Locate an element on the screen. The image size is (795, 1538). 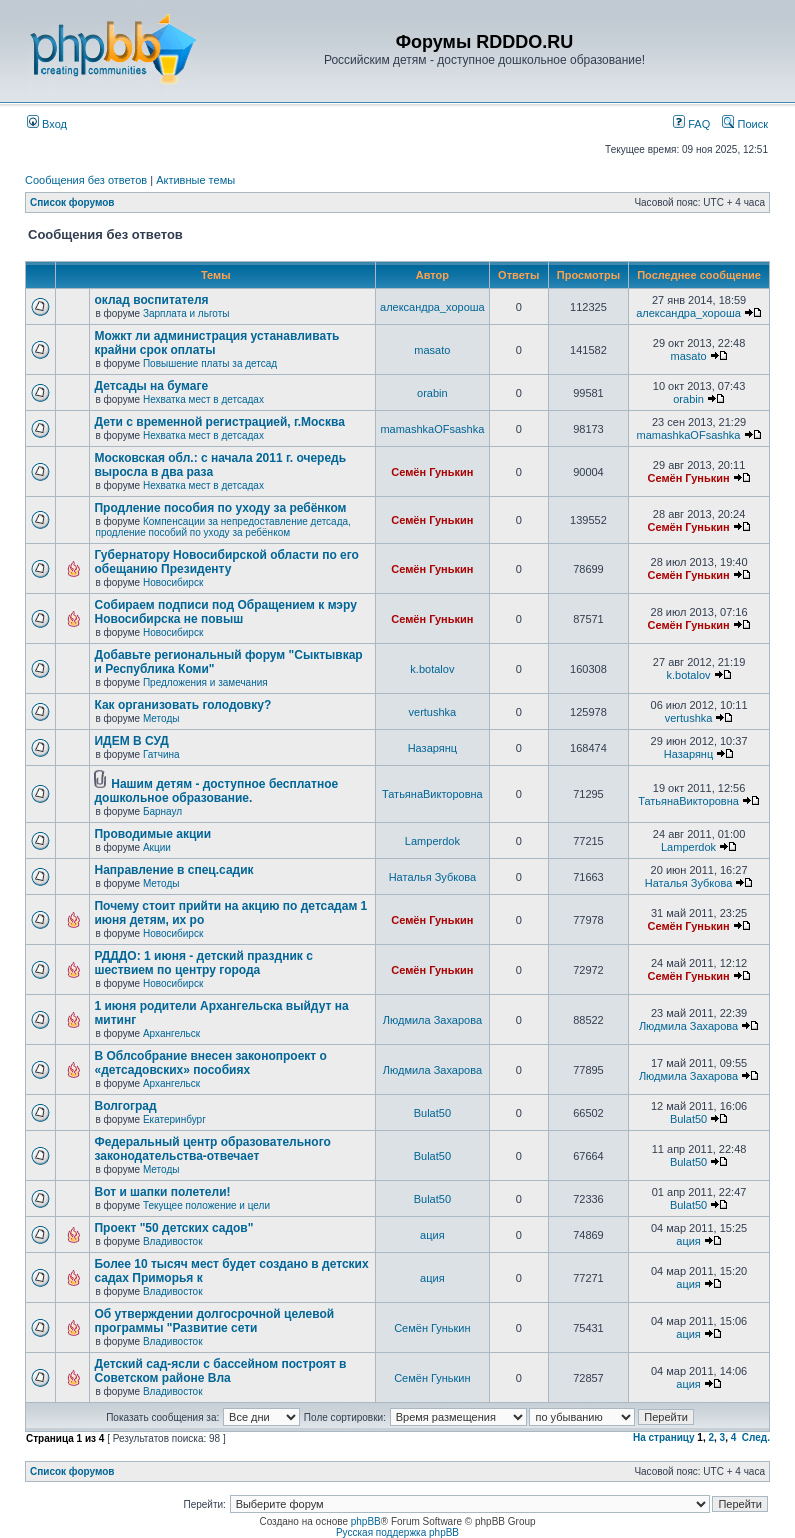
Федеральный центр образовательного законодательства-отвечает is located at coordinates (212, 1149).